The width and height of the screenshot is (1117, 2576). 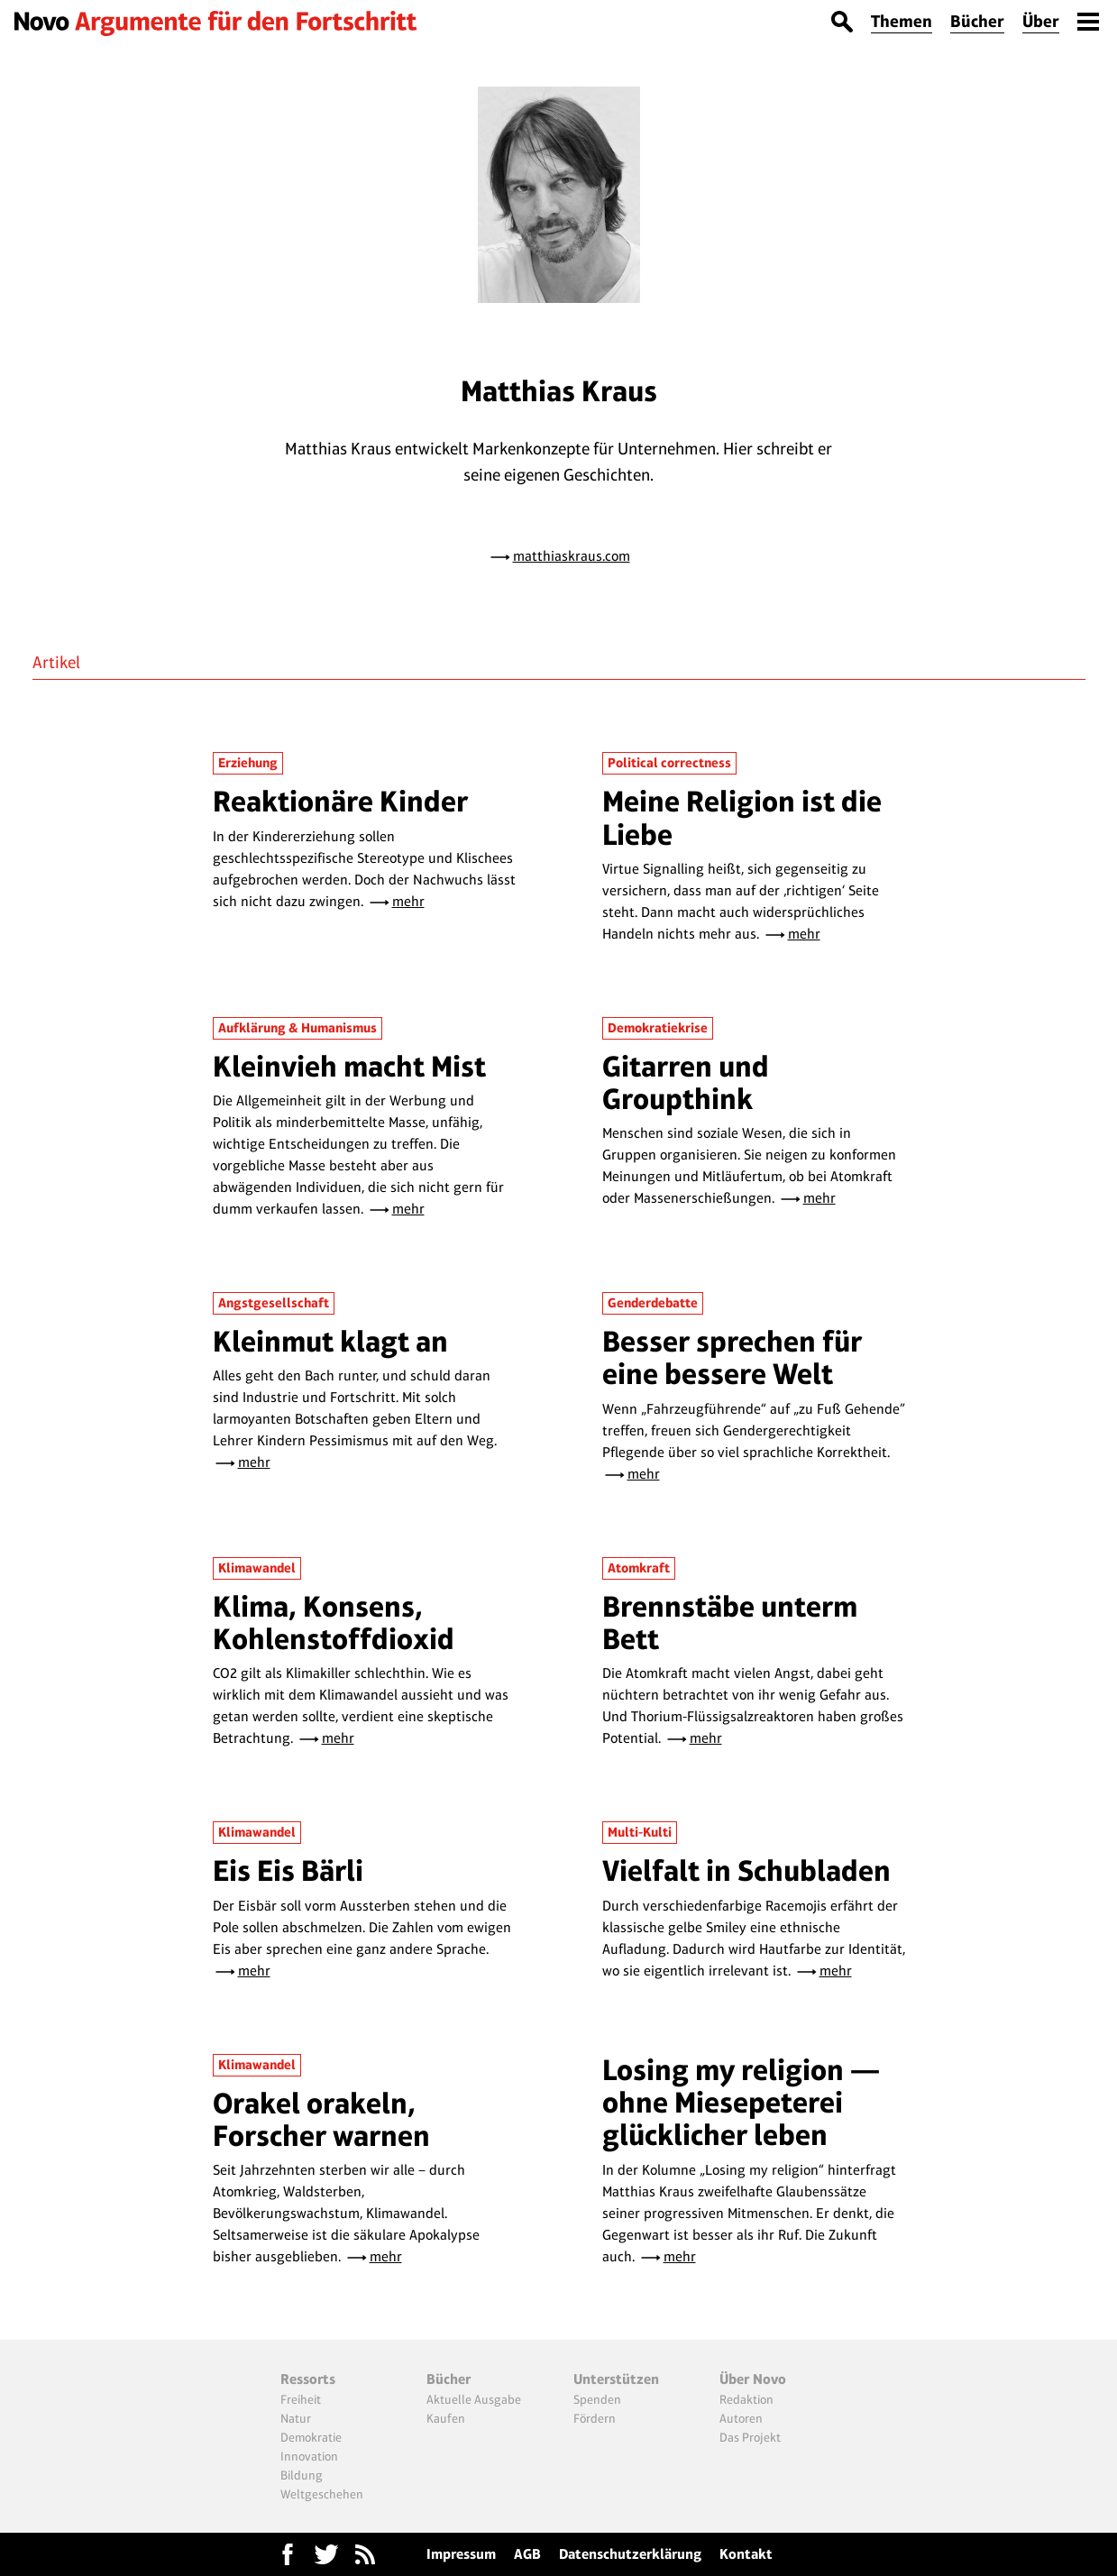 I want to click on Besser sprechen für eine bessere Welt, so click(x=732, y=1357).